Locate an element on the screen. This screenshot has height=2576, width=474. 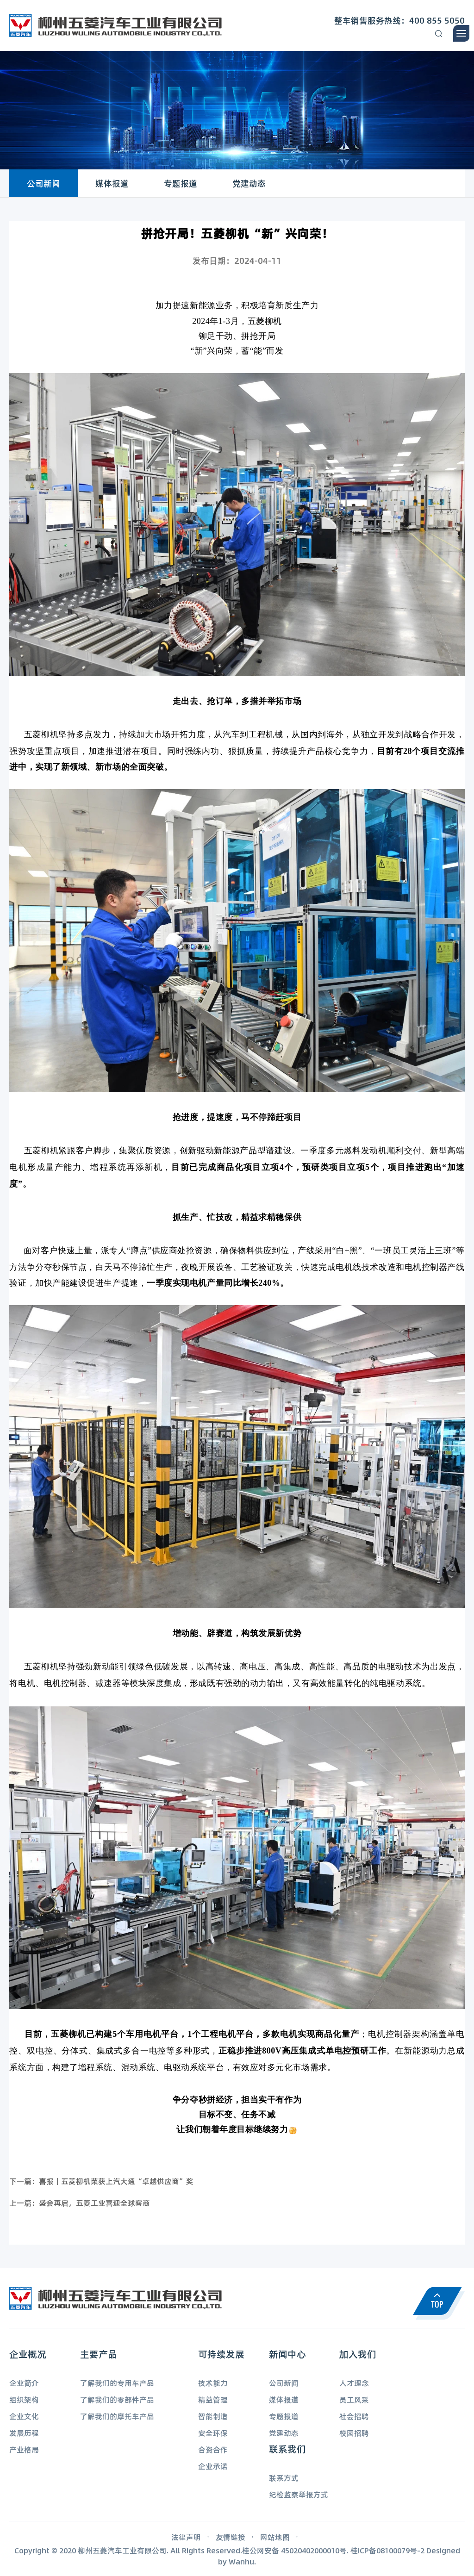
合资合作 is located at coordinates (213, 2449).